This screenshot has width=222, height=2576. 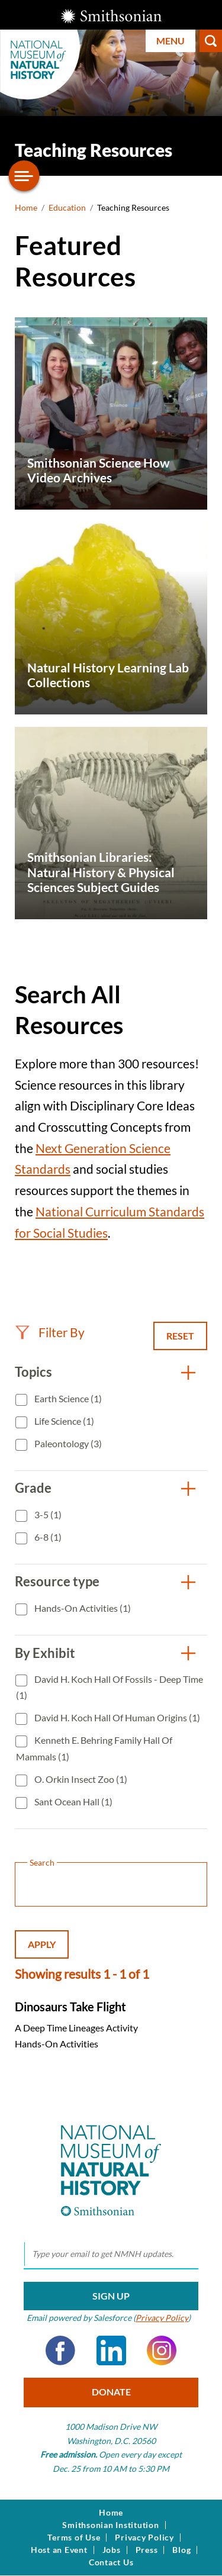 What do you see at coordinates (60, 2350) in the screenshot?
I see `Facebook` at bounding box center [60, 2350].